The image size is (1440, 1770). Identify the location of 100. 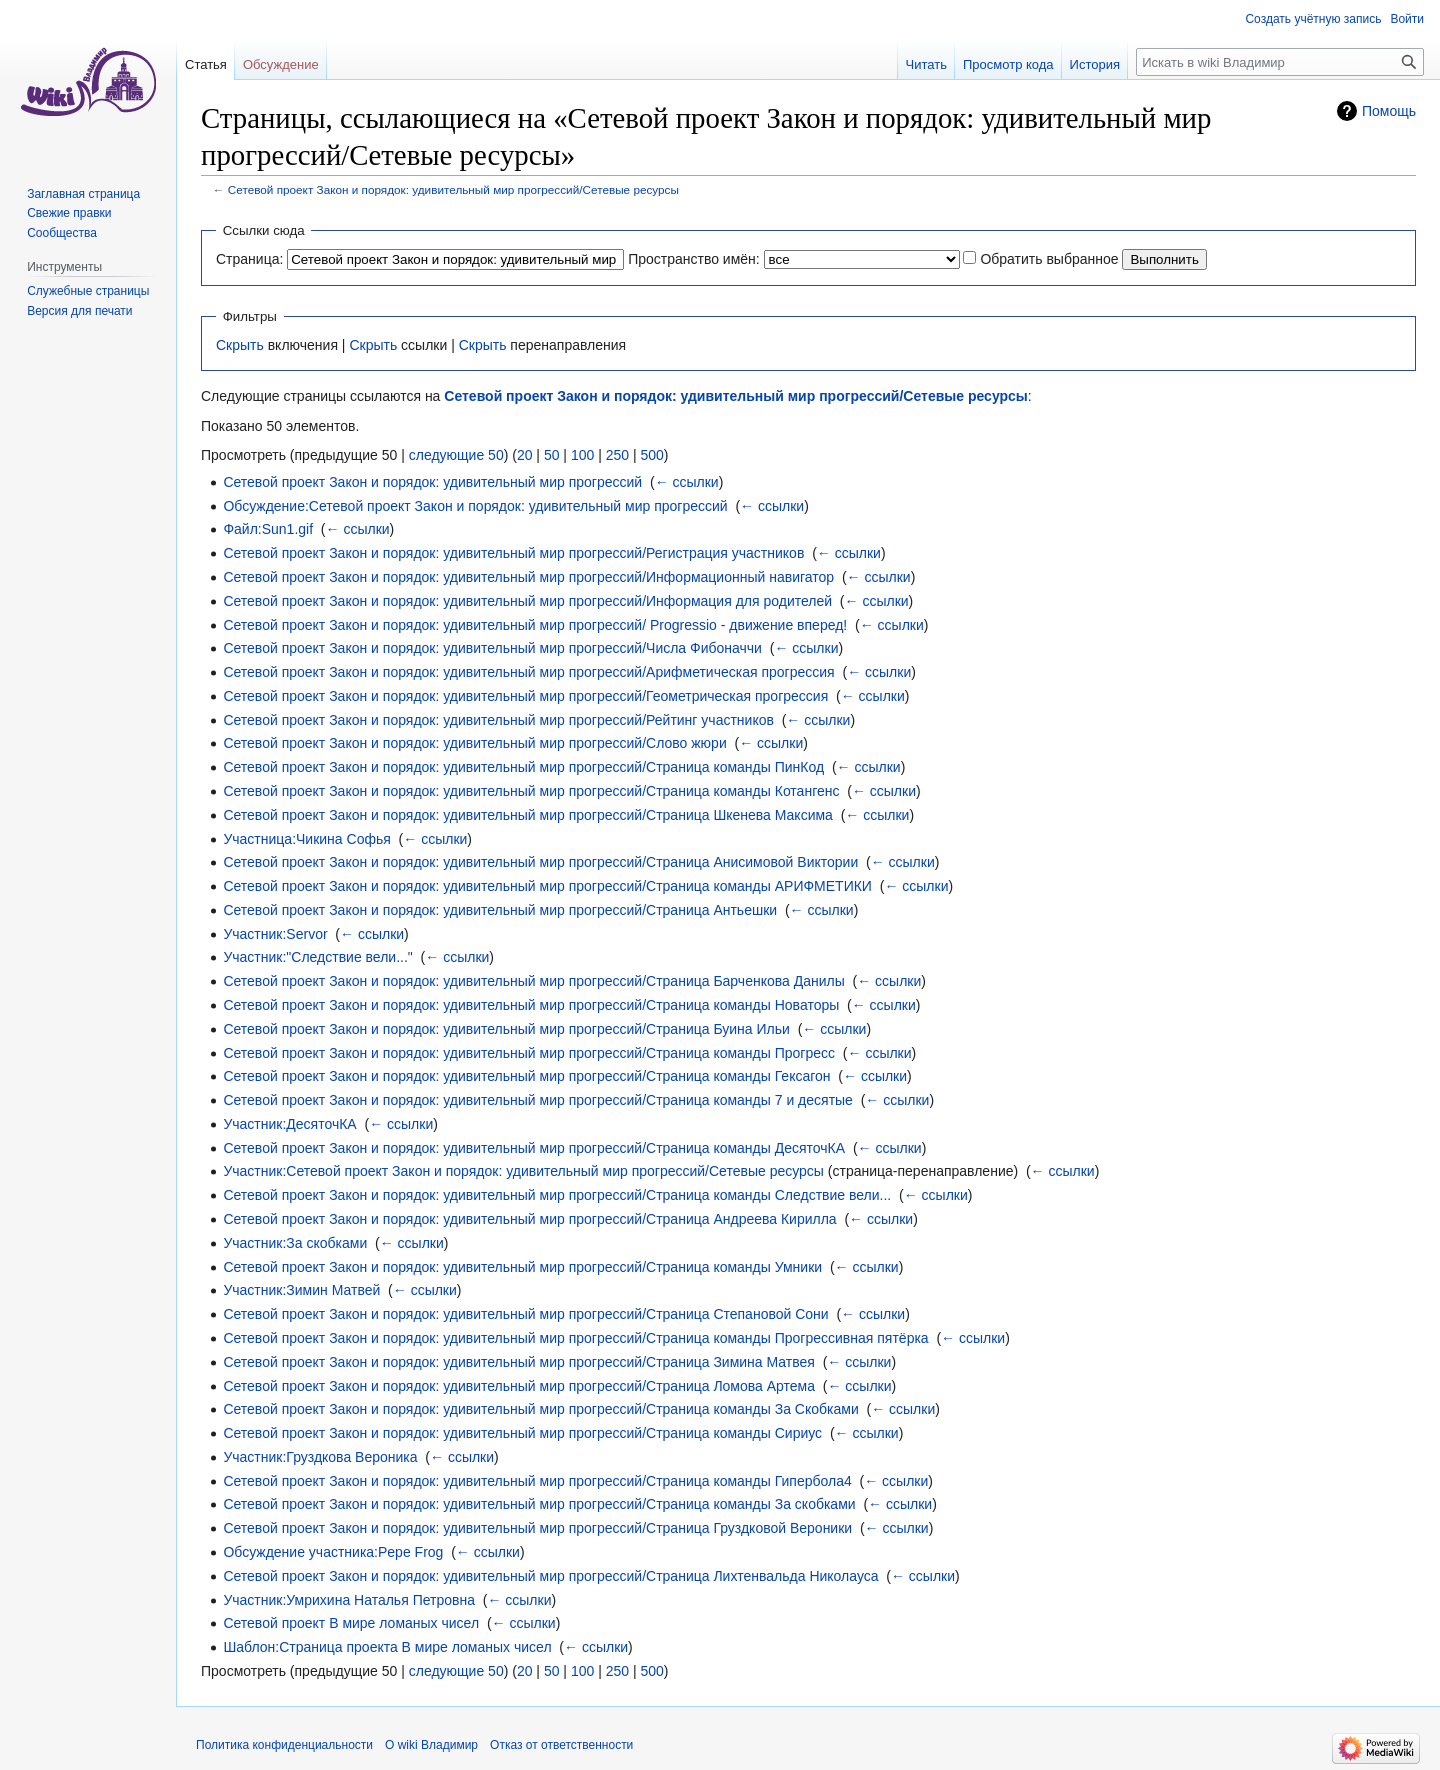
(582, 455).